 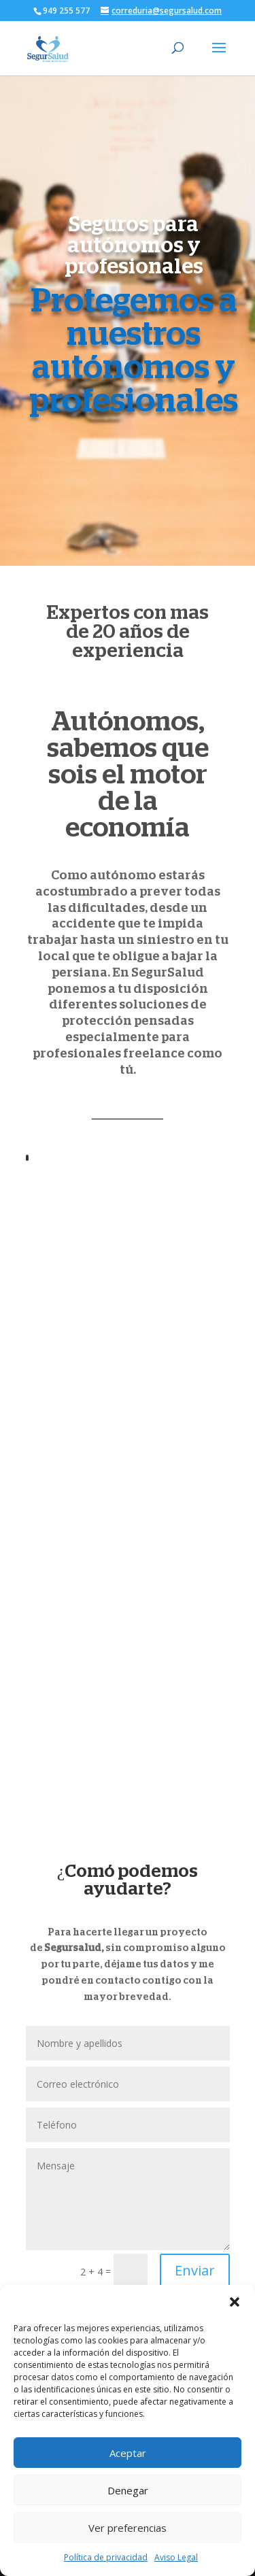 I want to click on Aviso Legal, so click(x=176, y=2557).